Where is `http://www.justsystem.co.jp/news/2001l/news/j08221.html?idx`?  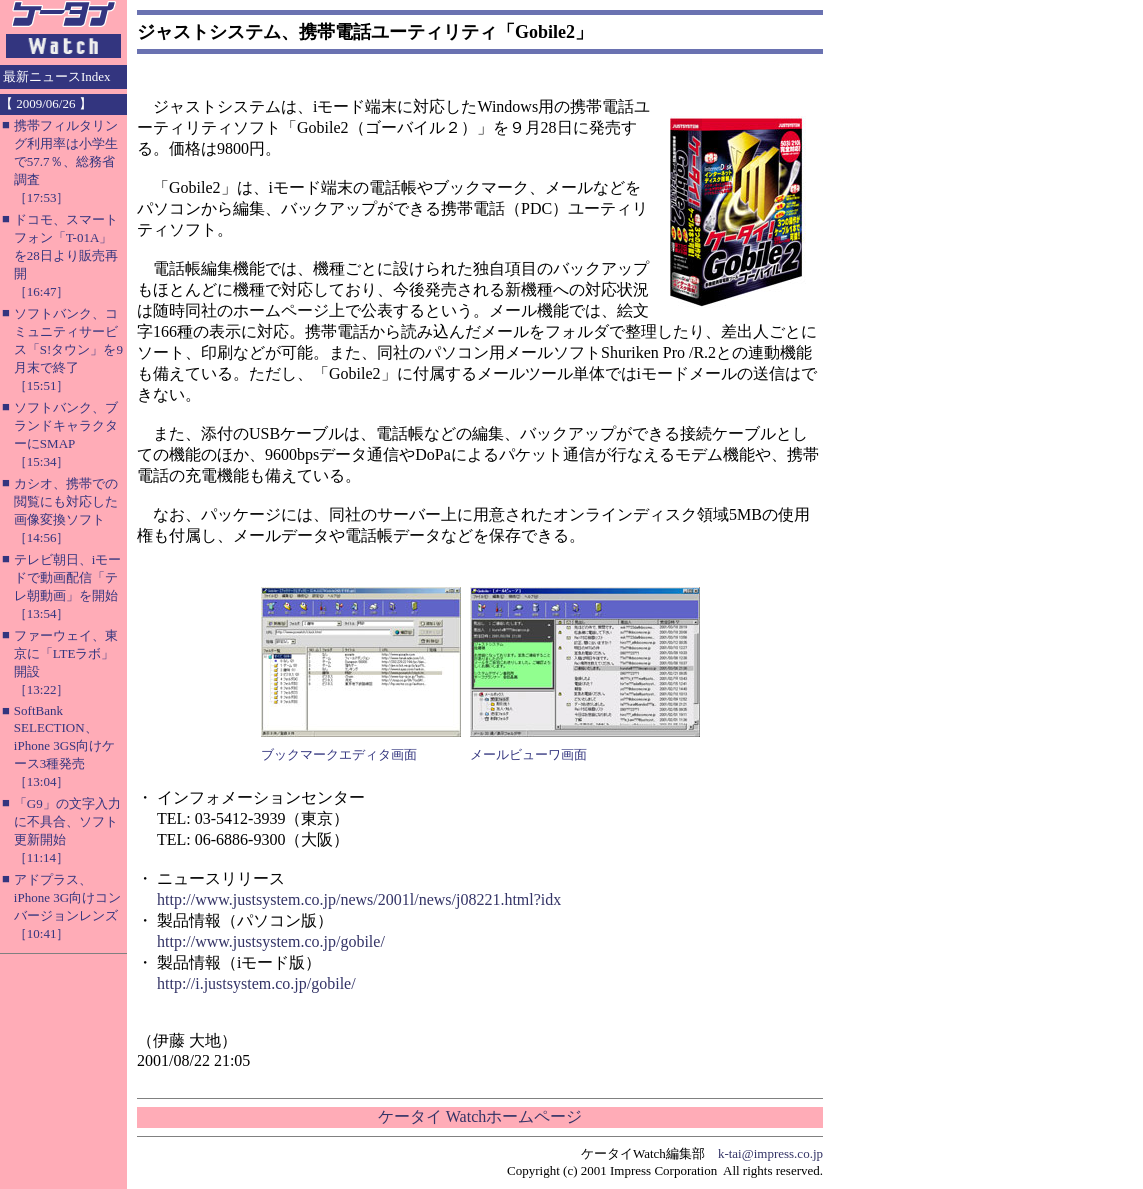
http://www.justsystem.co.jp/news/2001l/news/j08221.html?idx is located at coordinates (359, 899).